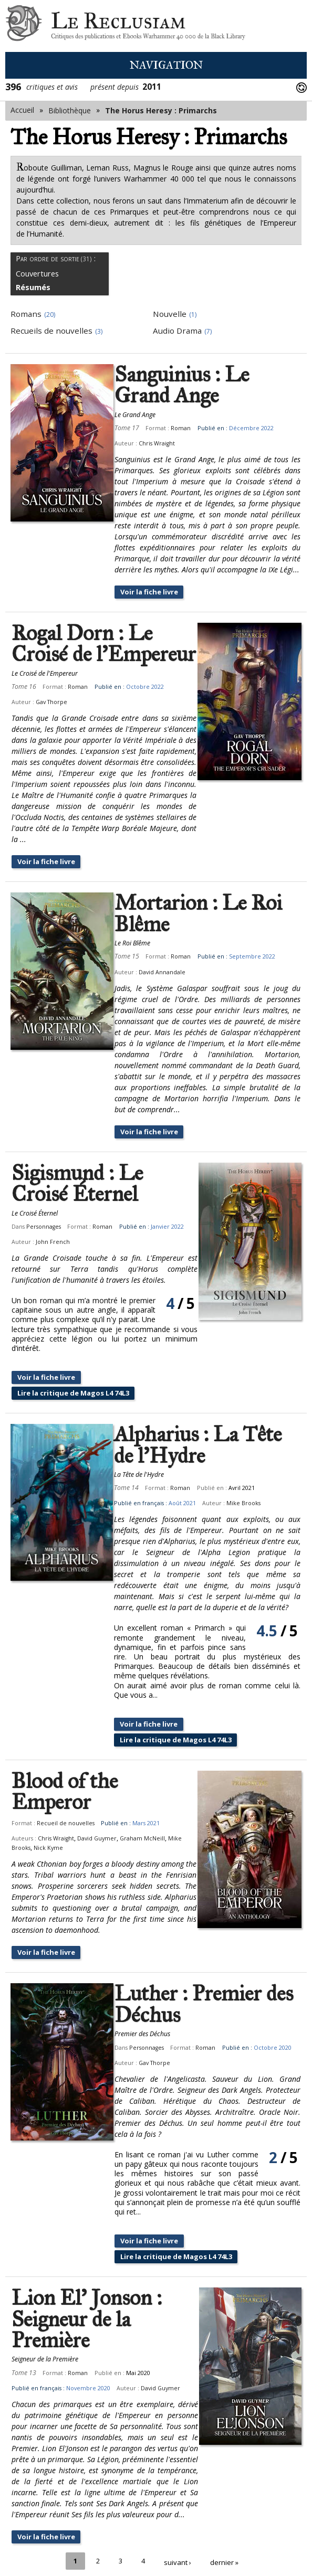  Describe the element at coordinates (104, 644) in the screenshot. I see `Rogal Dorn : Le Croisé de l'Empereur` at that location.